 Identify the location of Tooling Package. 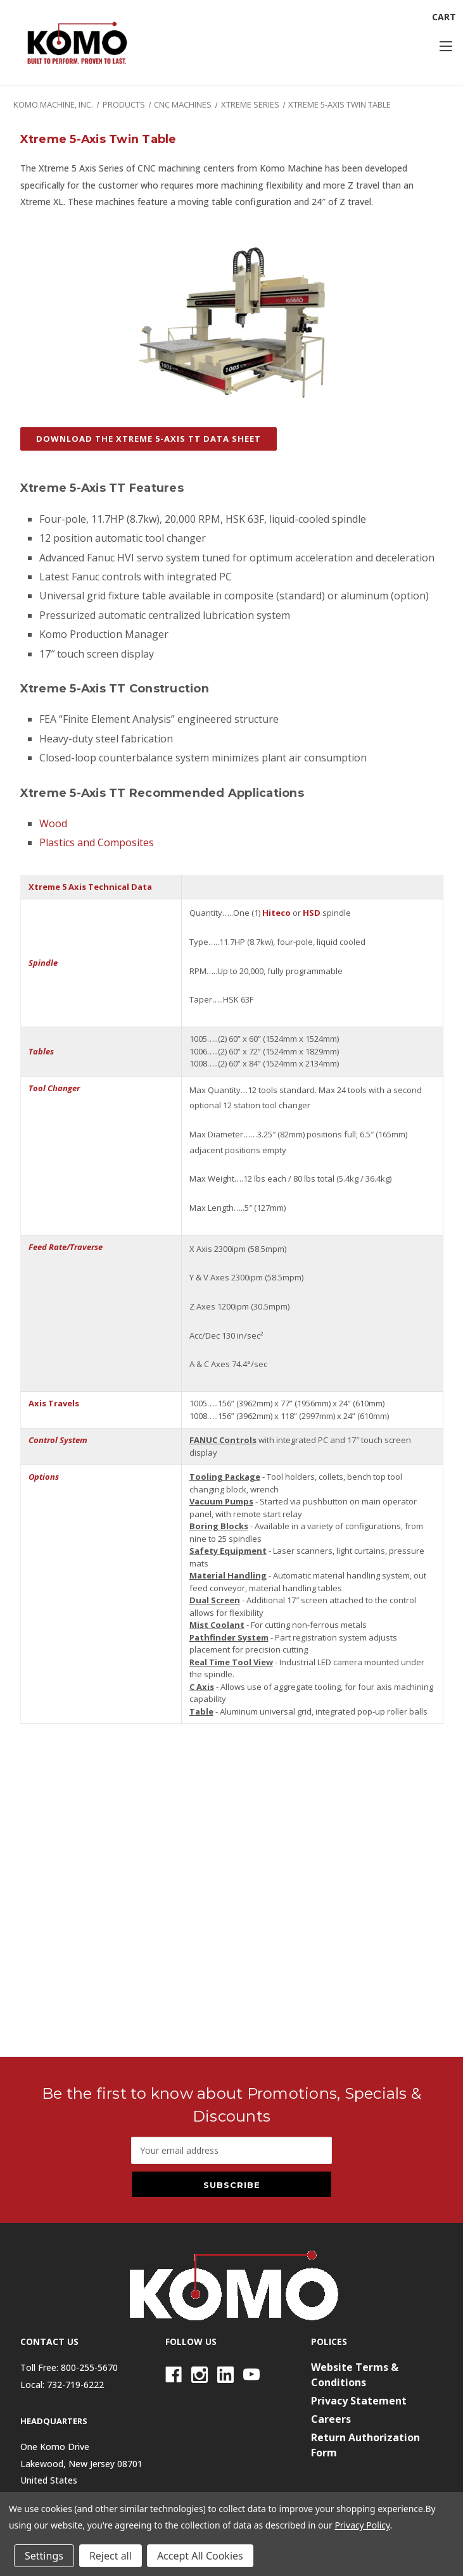
(224, 1476).